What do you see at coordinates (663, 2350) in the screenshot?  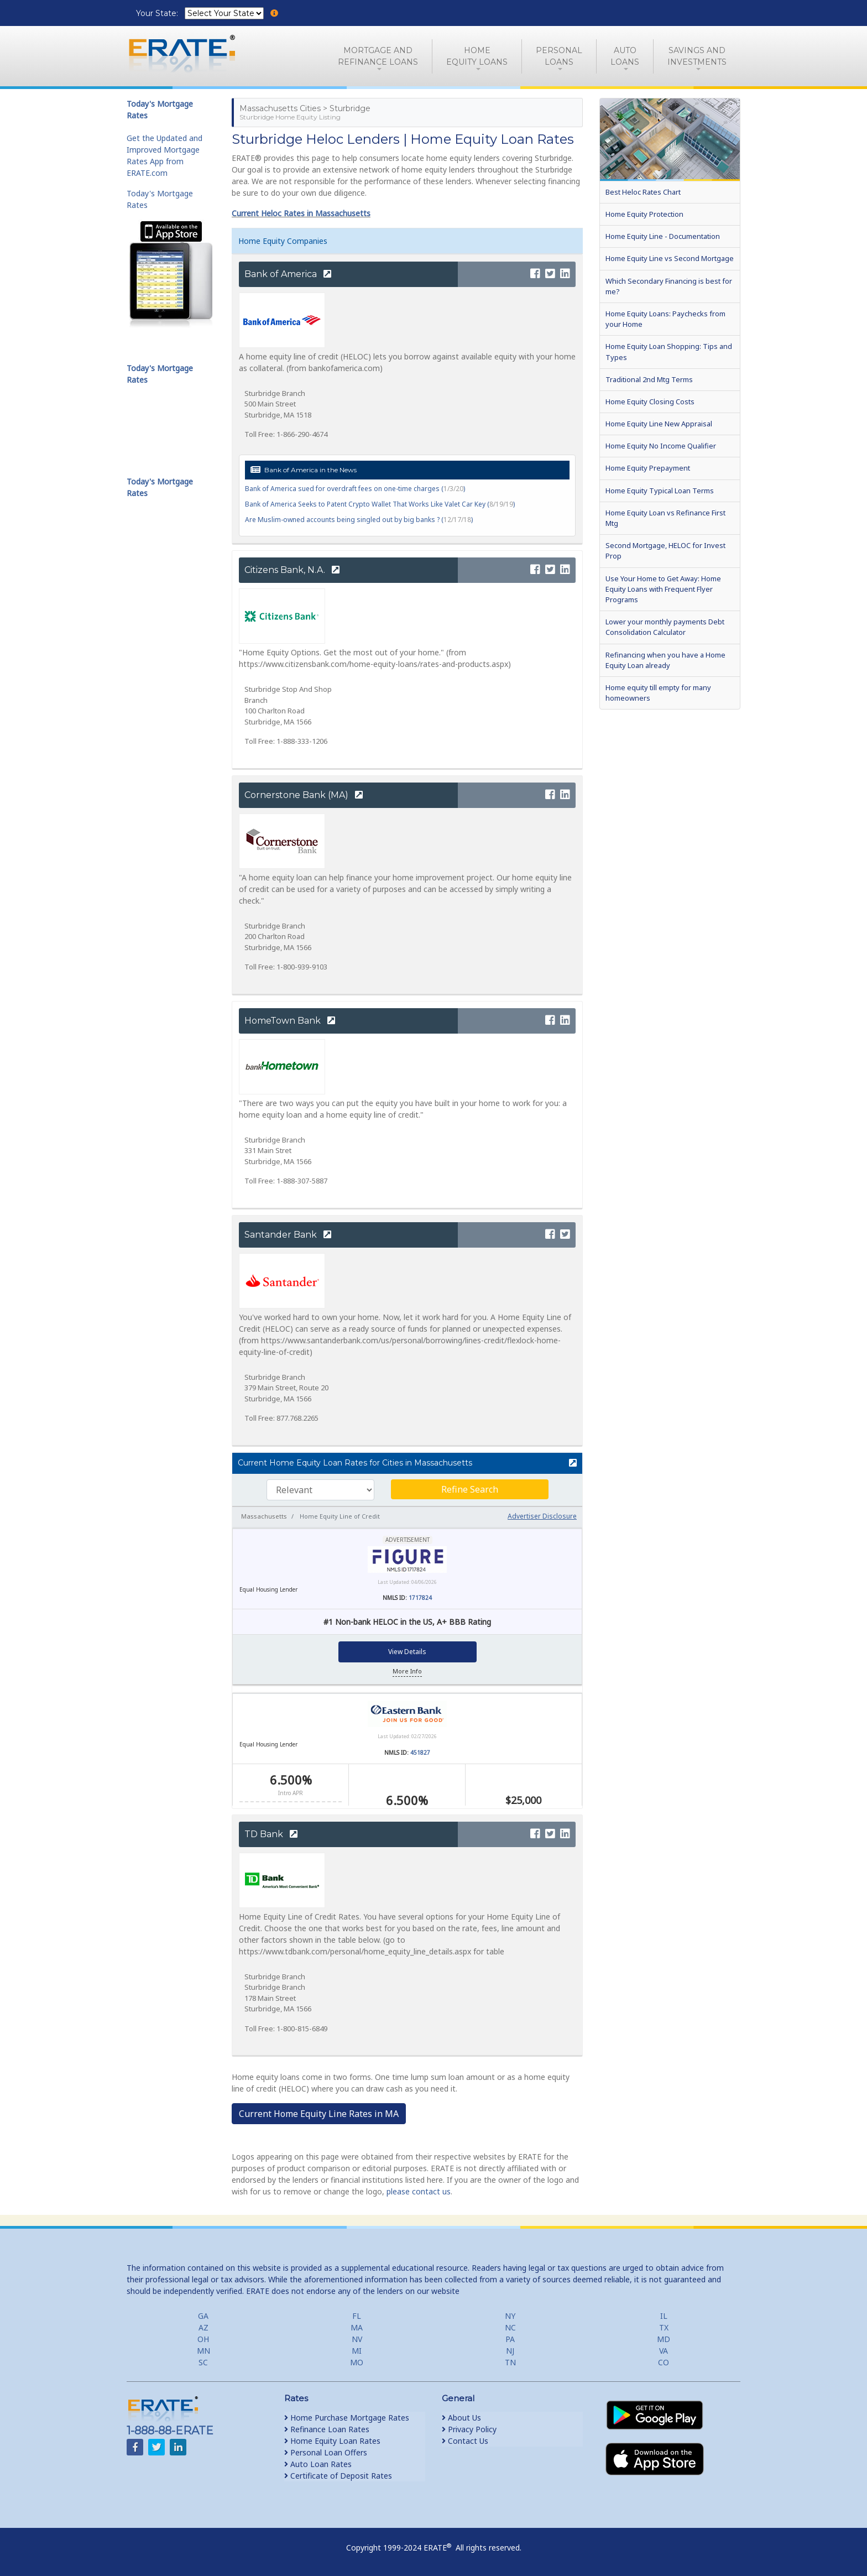 I see `VA` at bounding box center [663, 2350].